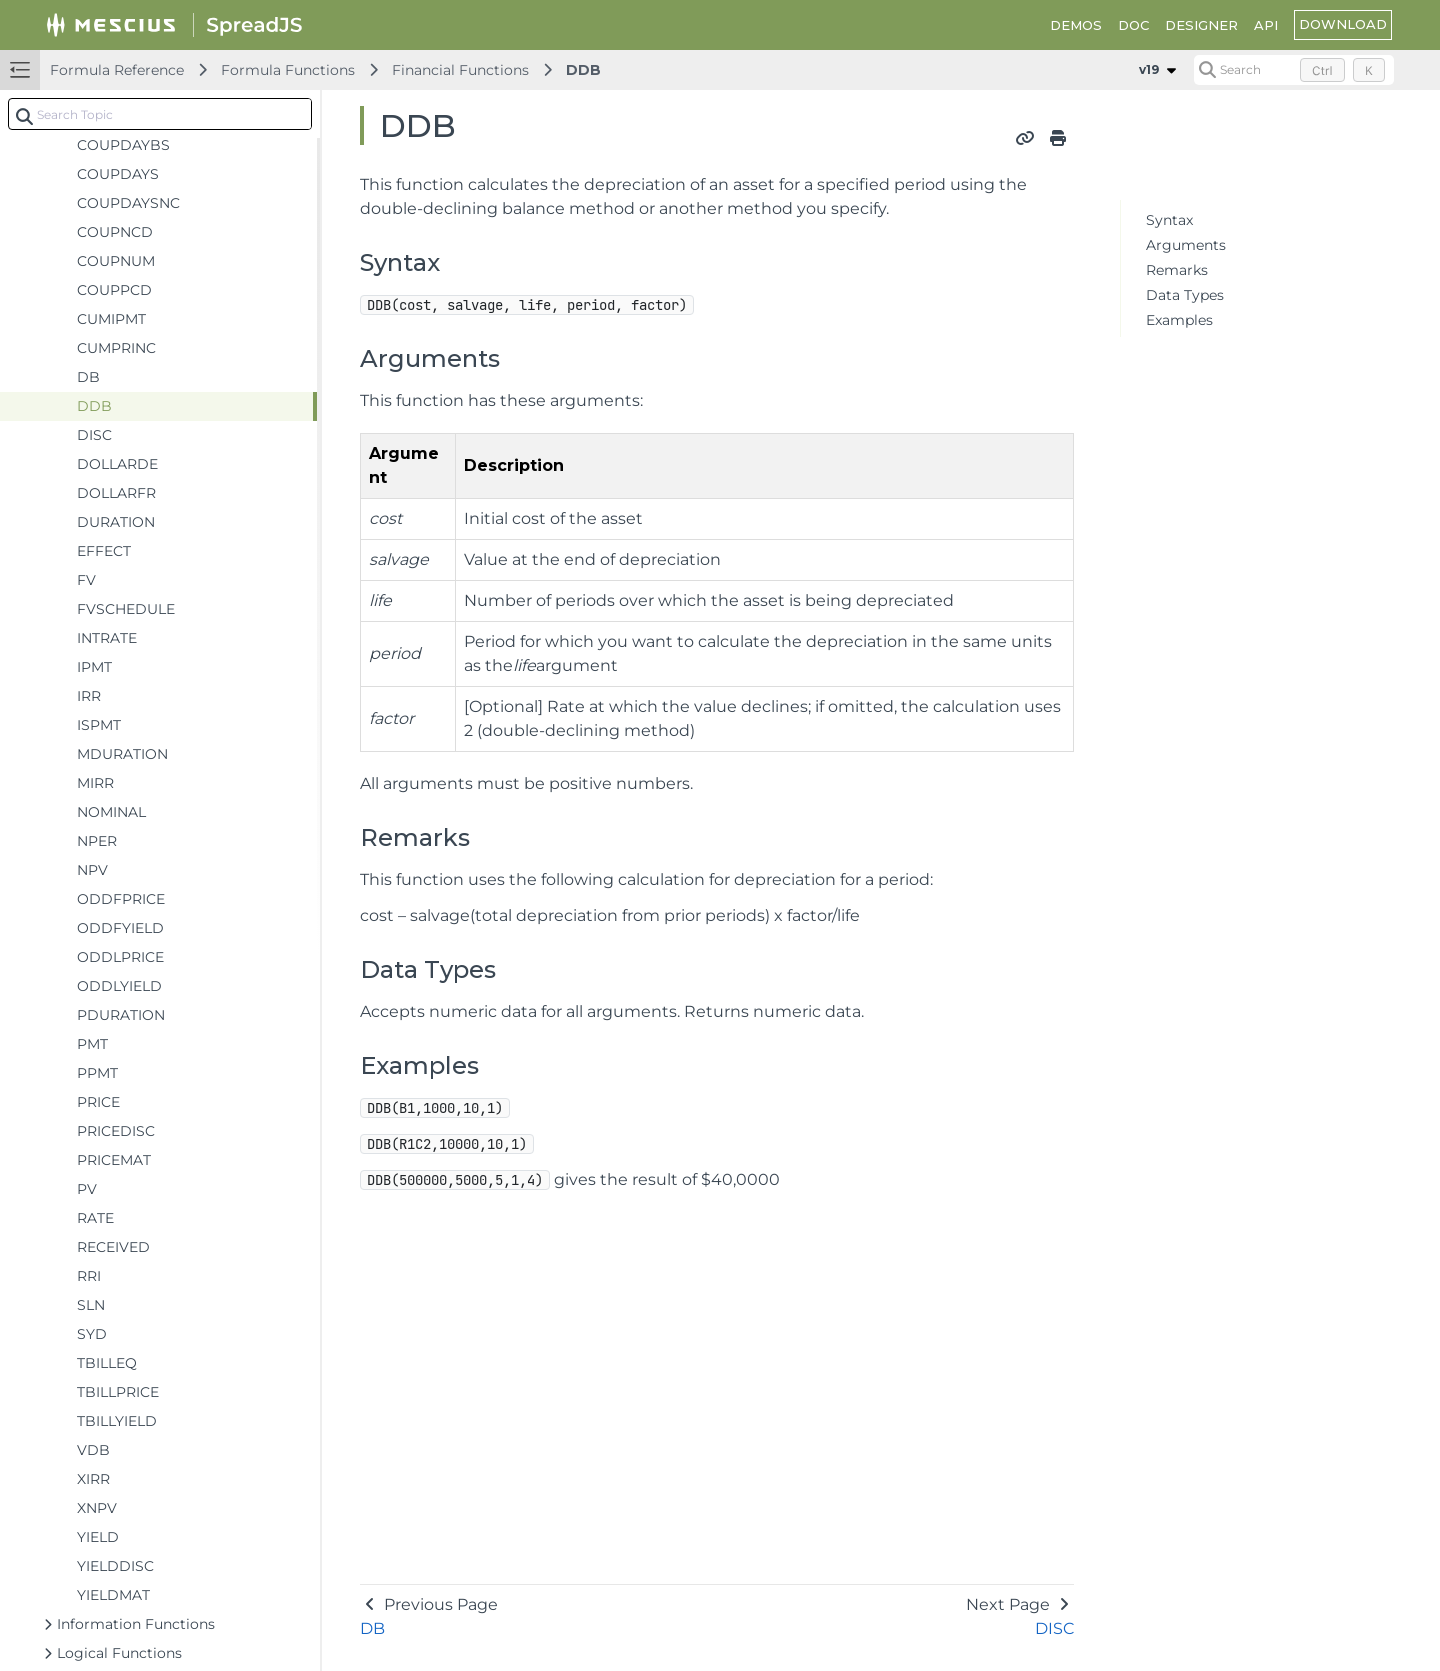  Describe the element at coordinates (117, 70) in the screenshot. I see `Formula Reference` at that location.